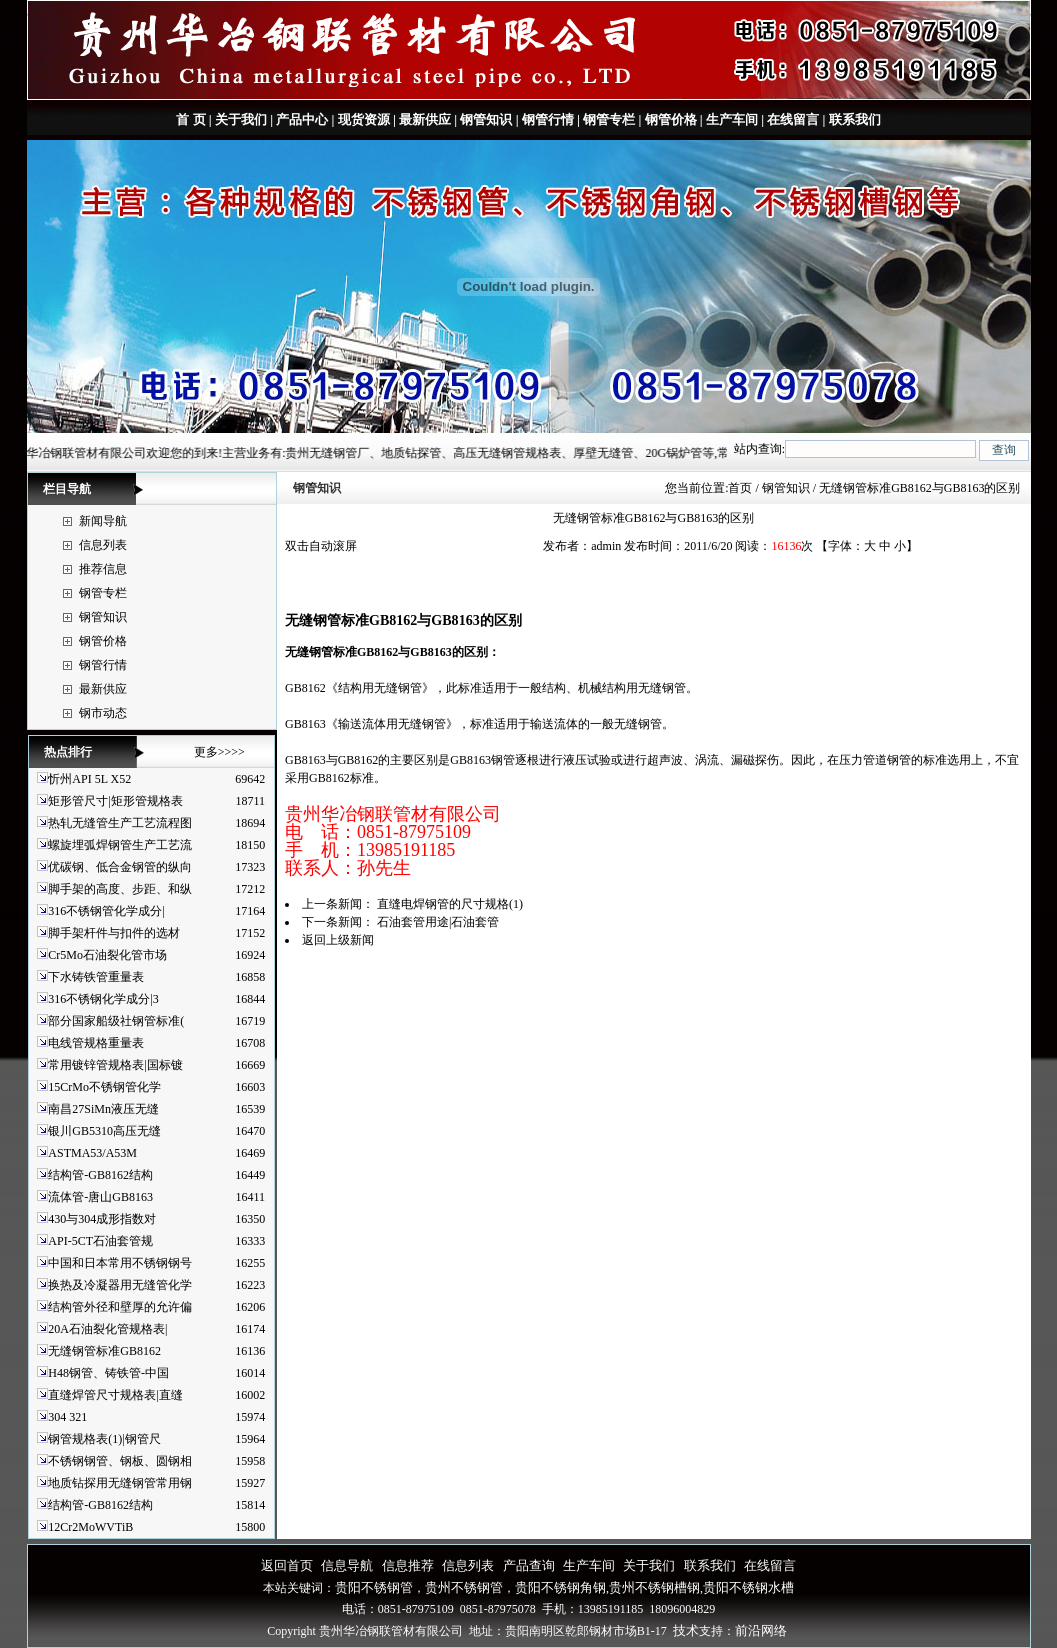  Describe the element at coordinates (96, 977) in the screenshot. I see `下水铸铁管重量表` at that location.